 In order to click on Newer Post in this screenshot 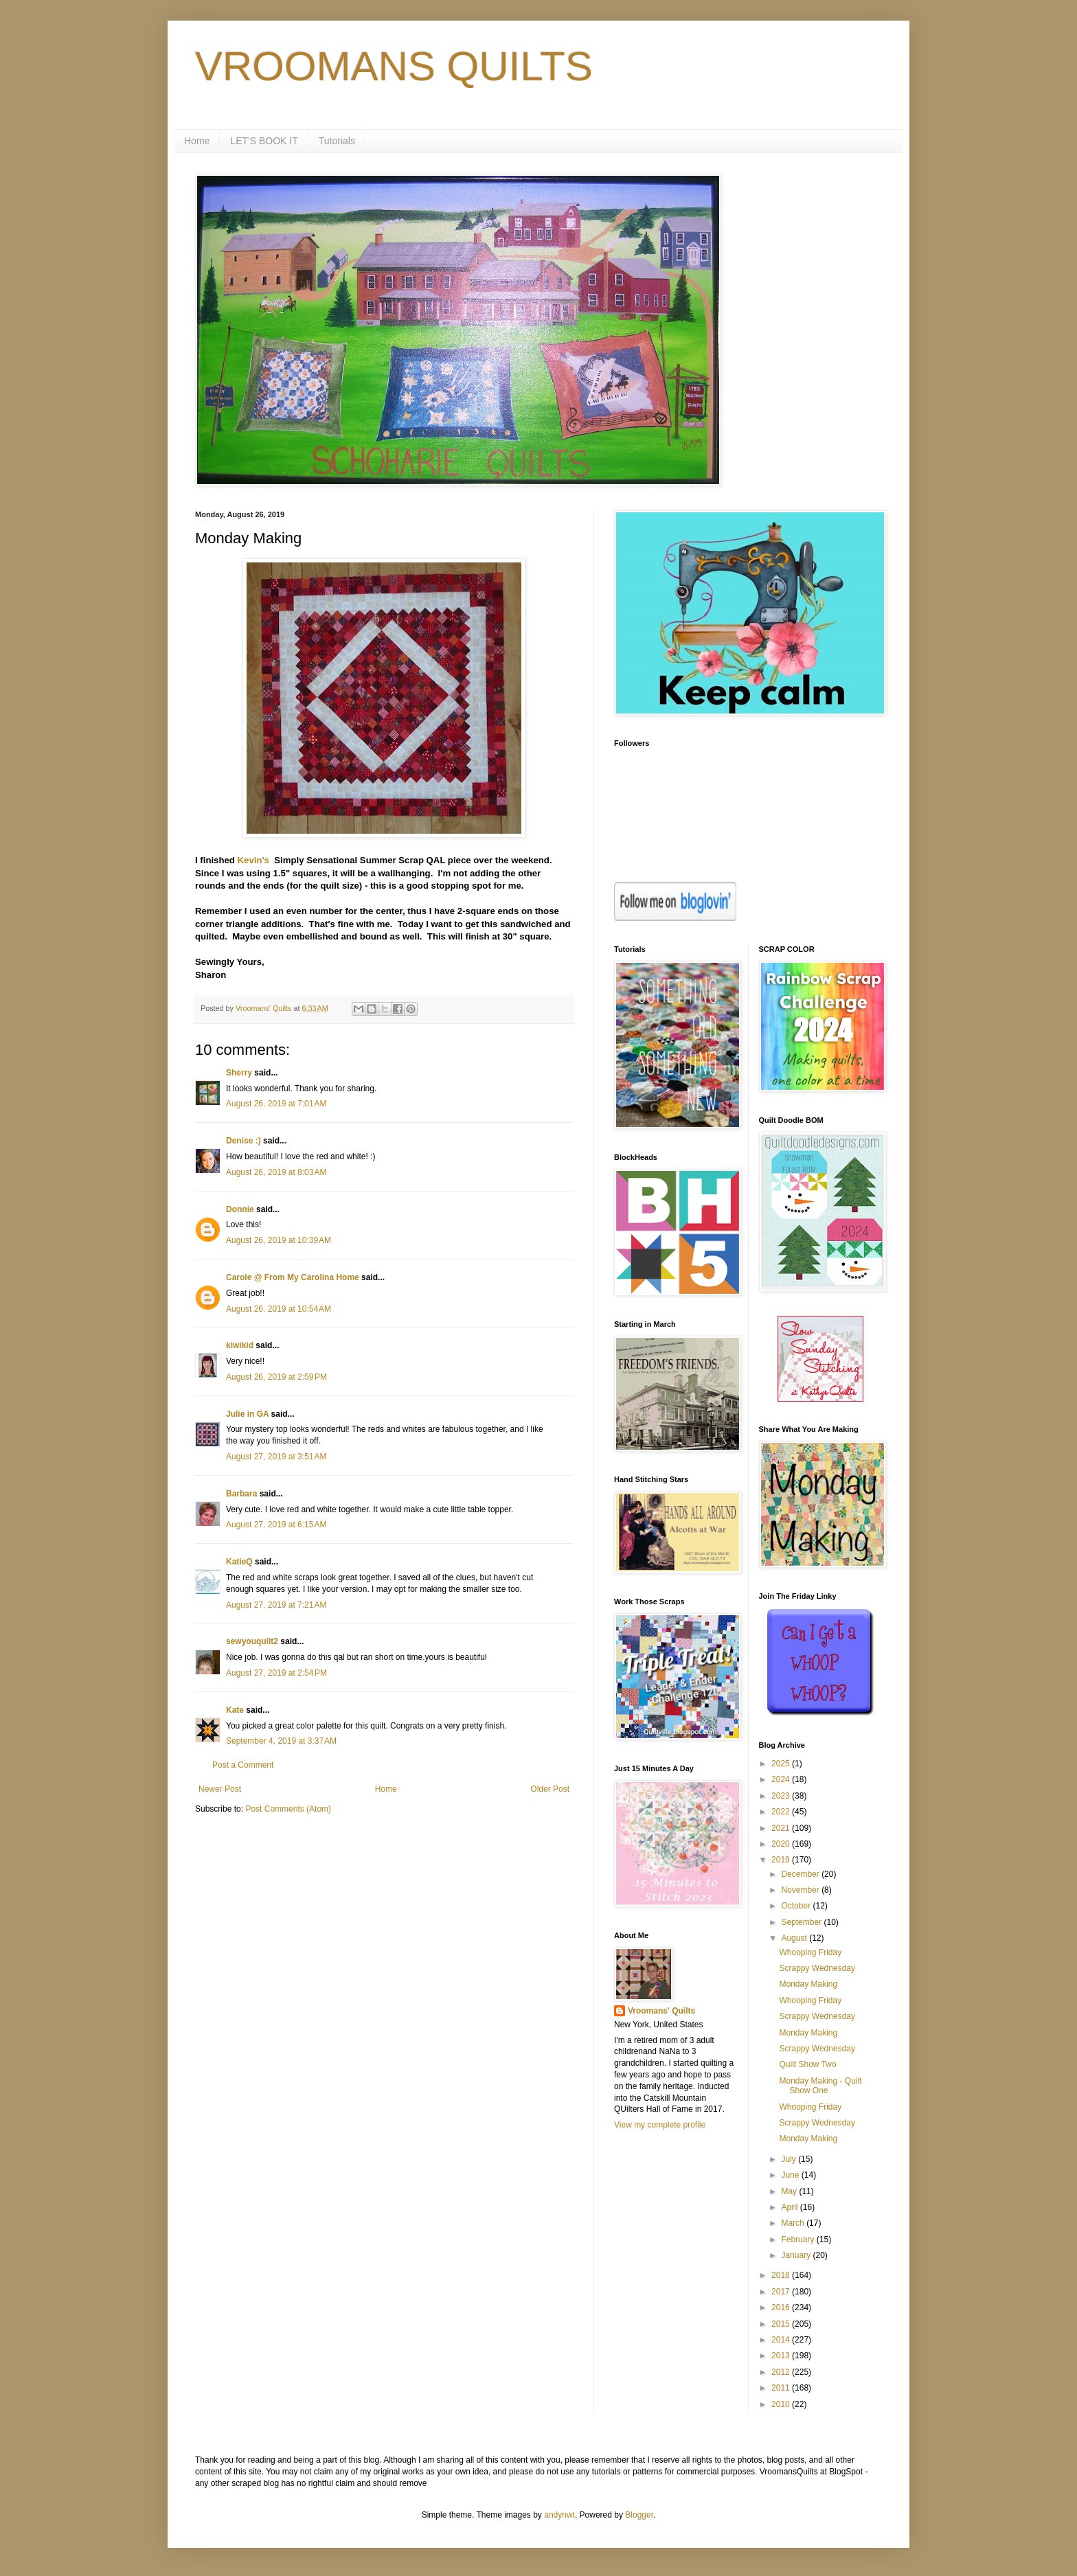, I will do `click(220, 1789)`.